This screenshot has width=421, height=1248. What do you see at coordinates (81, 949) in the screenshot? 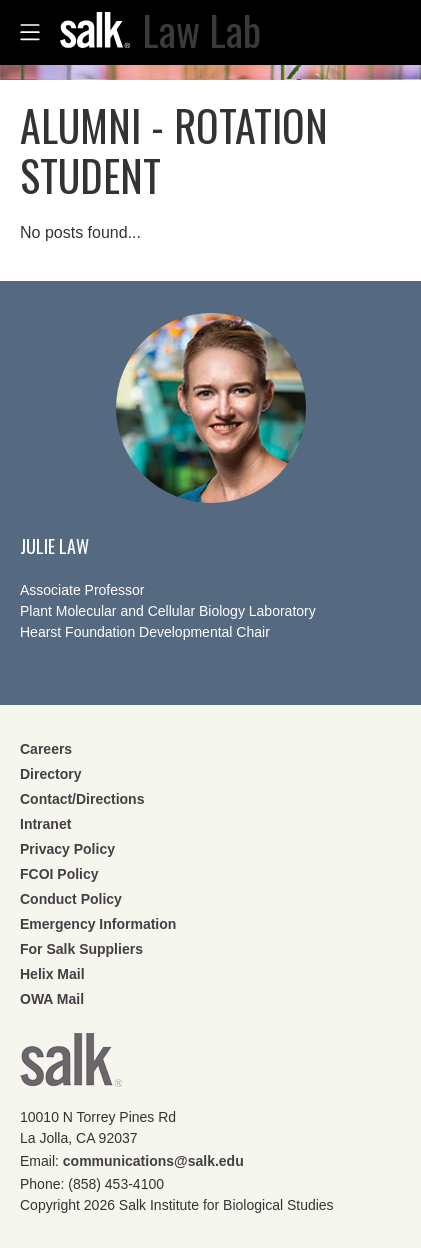
I see `For Salk Suppliers` at bounding box center [81, 949].